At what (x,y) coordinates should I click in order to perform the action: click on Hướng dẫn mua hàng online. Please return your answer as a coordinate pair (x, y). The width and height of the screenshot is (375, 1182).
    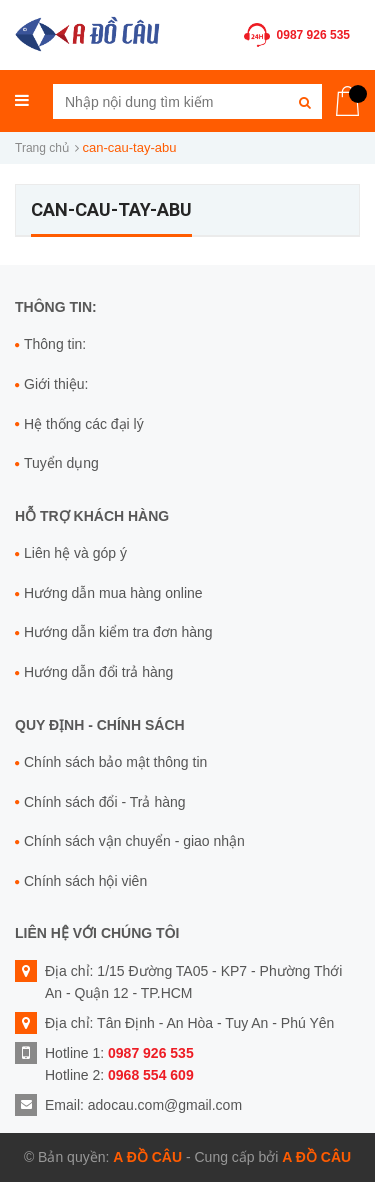
    Looking at the image, I should click on (113, 593).